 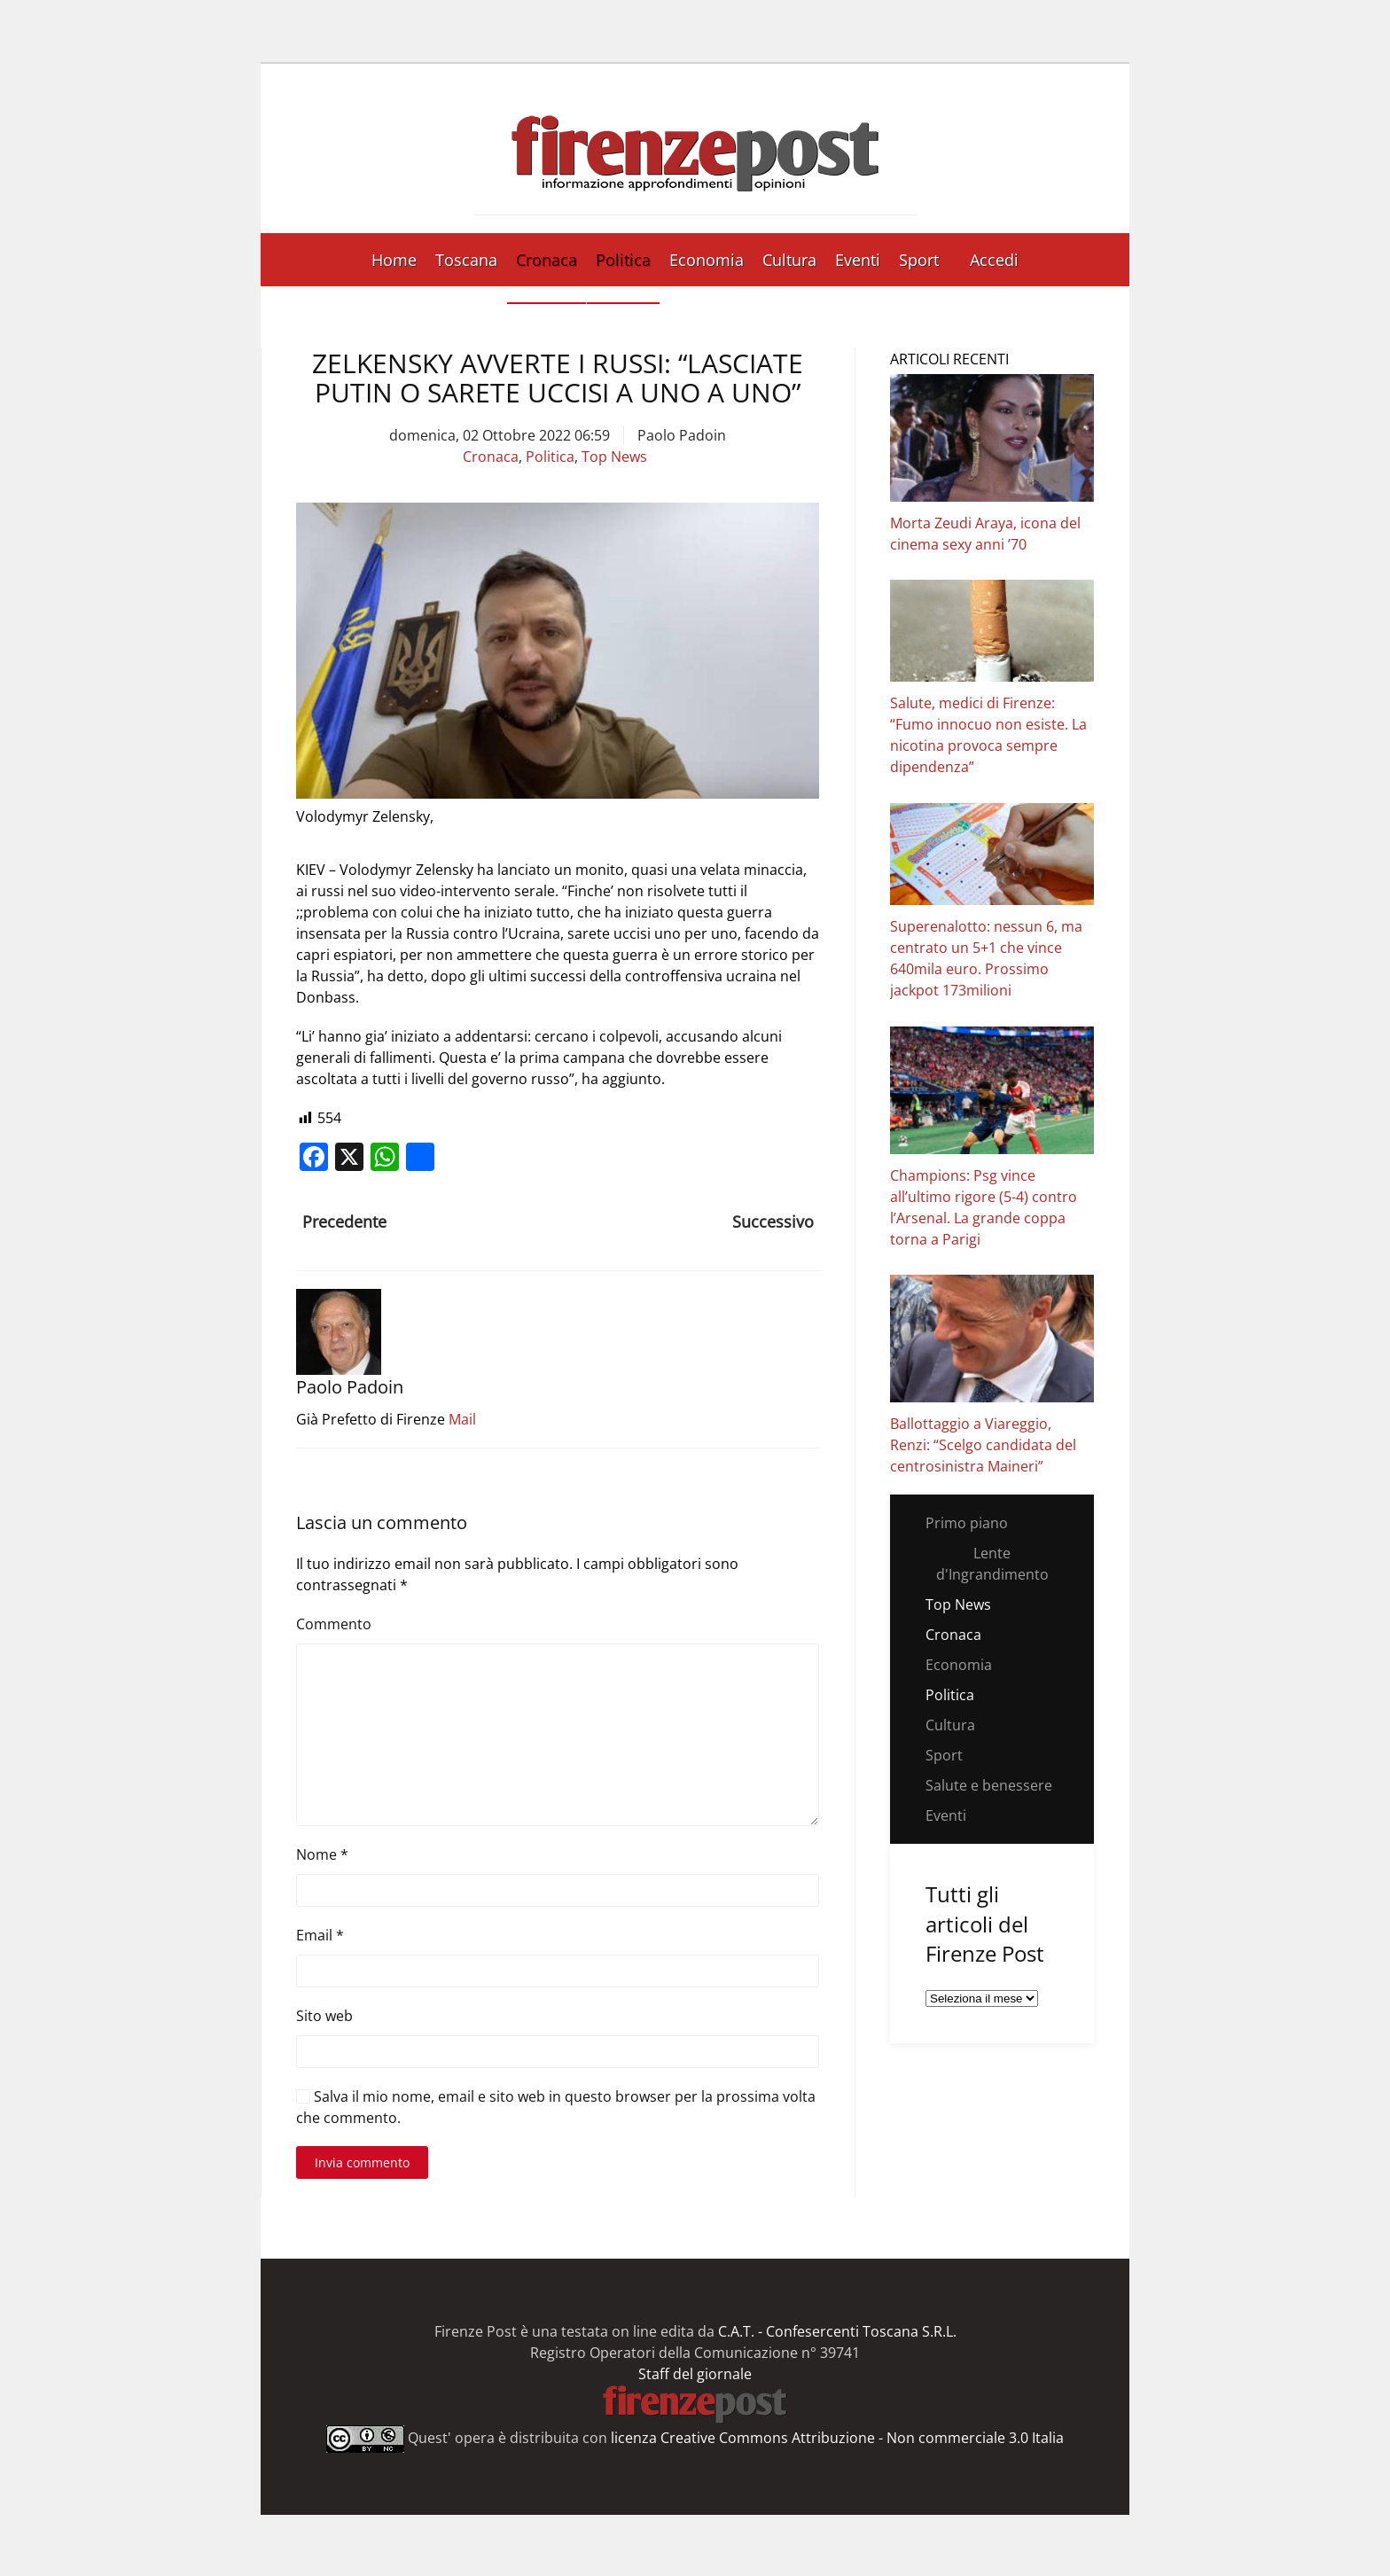 What do you see at coordinates (322, 1854) in the screenshot?
I see `Nome` at bounding box center [322, 1854].